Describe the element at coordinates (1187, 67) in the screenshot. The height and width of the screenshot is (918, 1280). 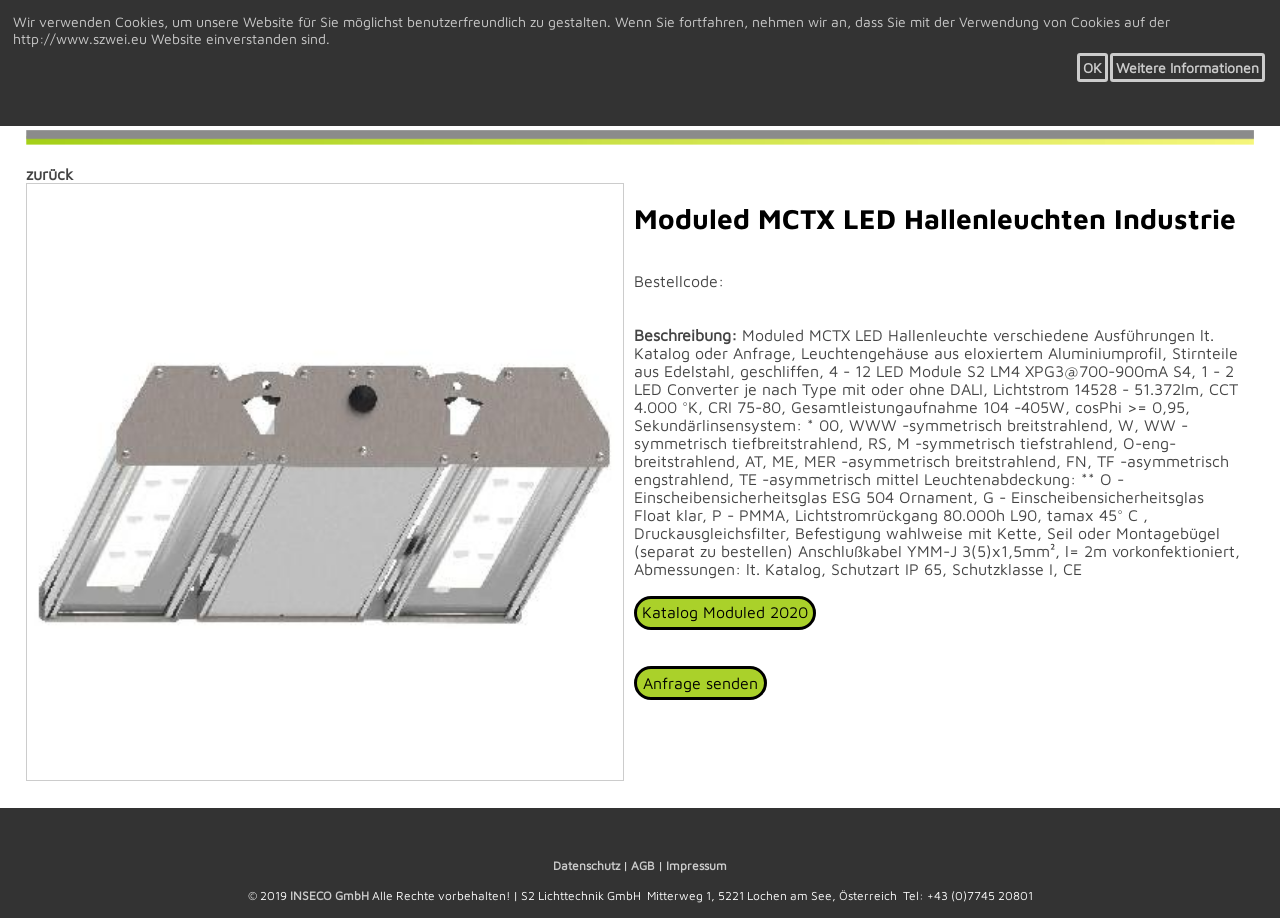
I see `Weitere Informationen` at that location.